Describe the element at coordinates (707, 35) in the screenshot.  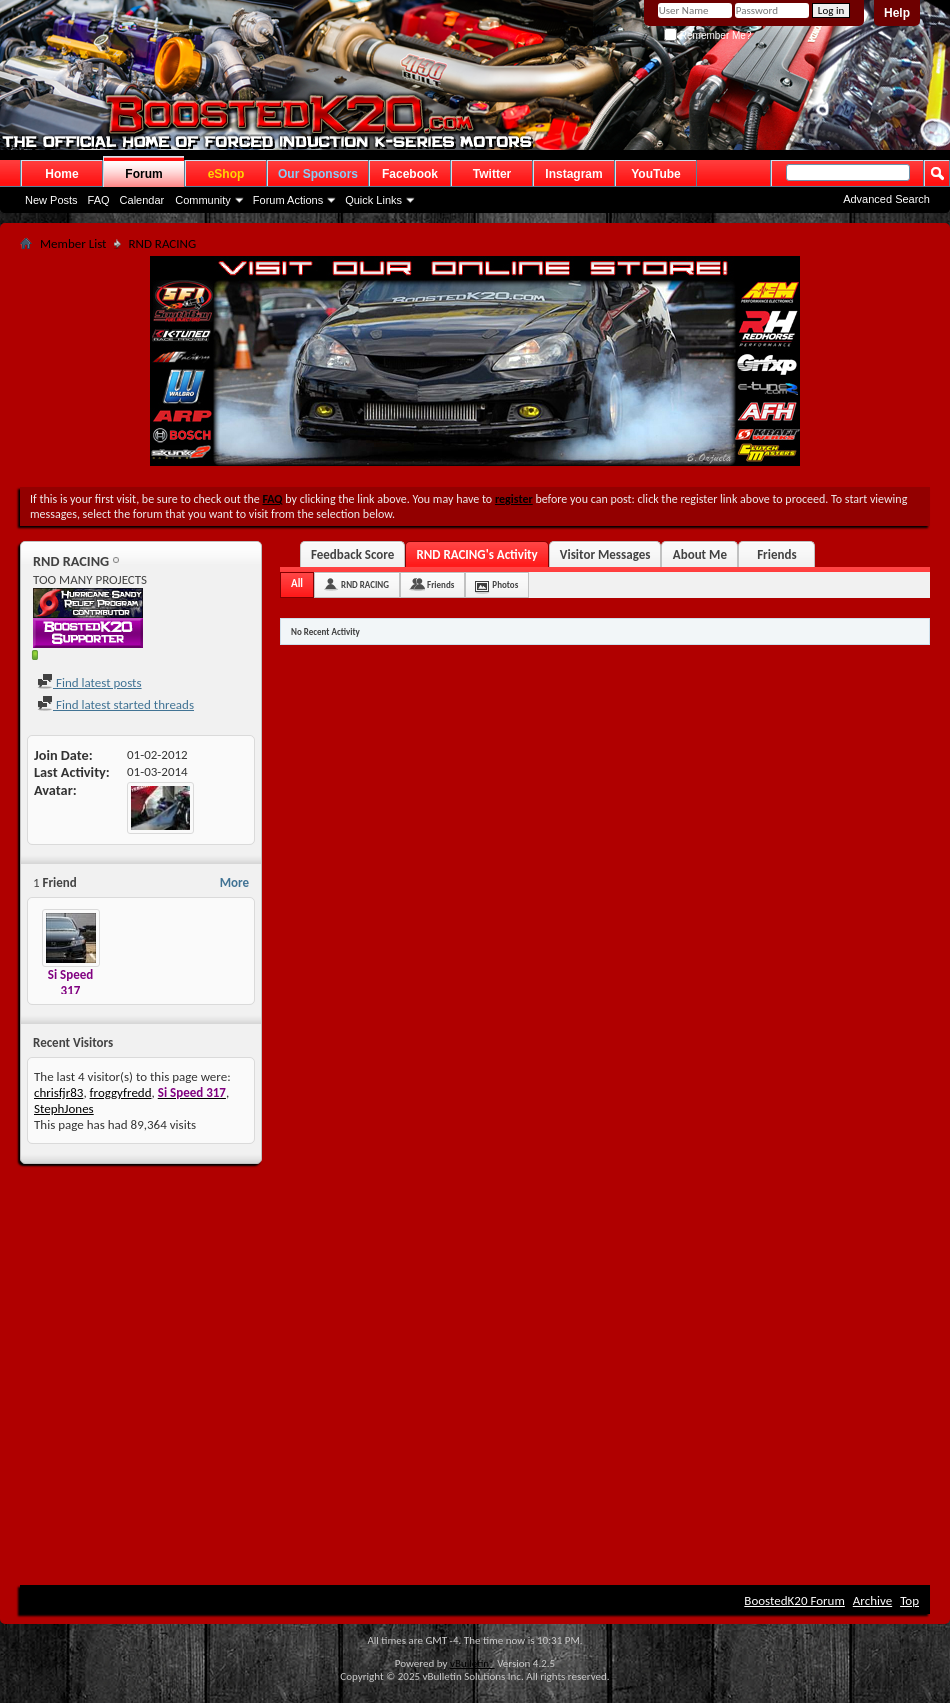
I see `Remember Me?` at that location.